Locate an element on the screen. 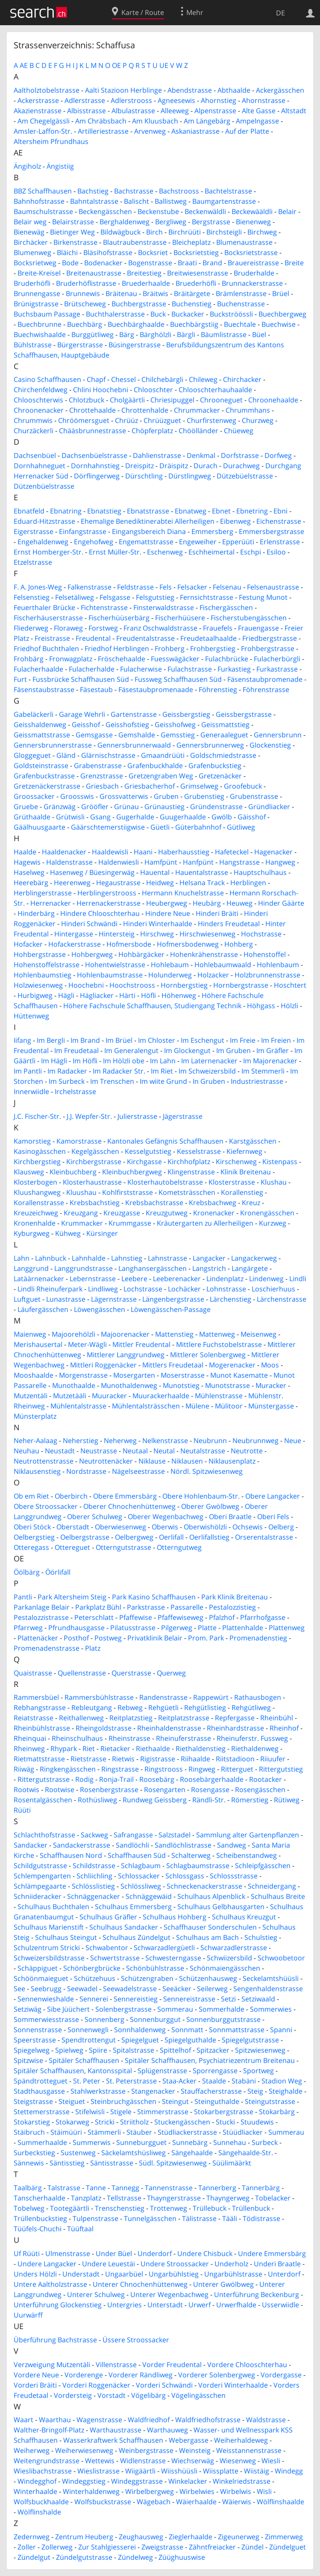 Image resolution: width=320 pixels, height=2576 pixels. Griesbach is located at coordinates (102, 786).